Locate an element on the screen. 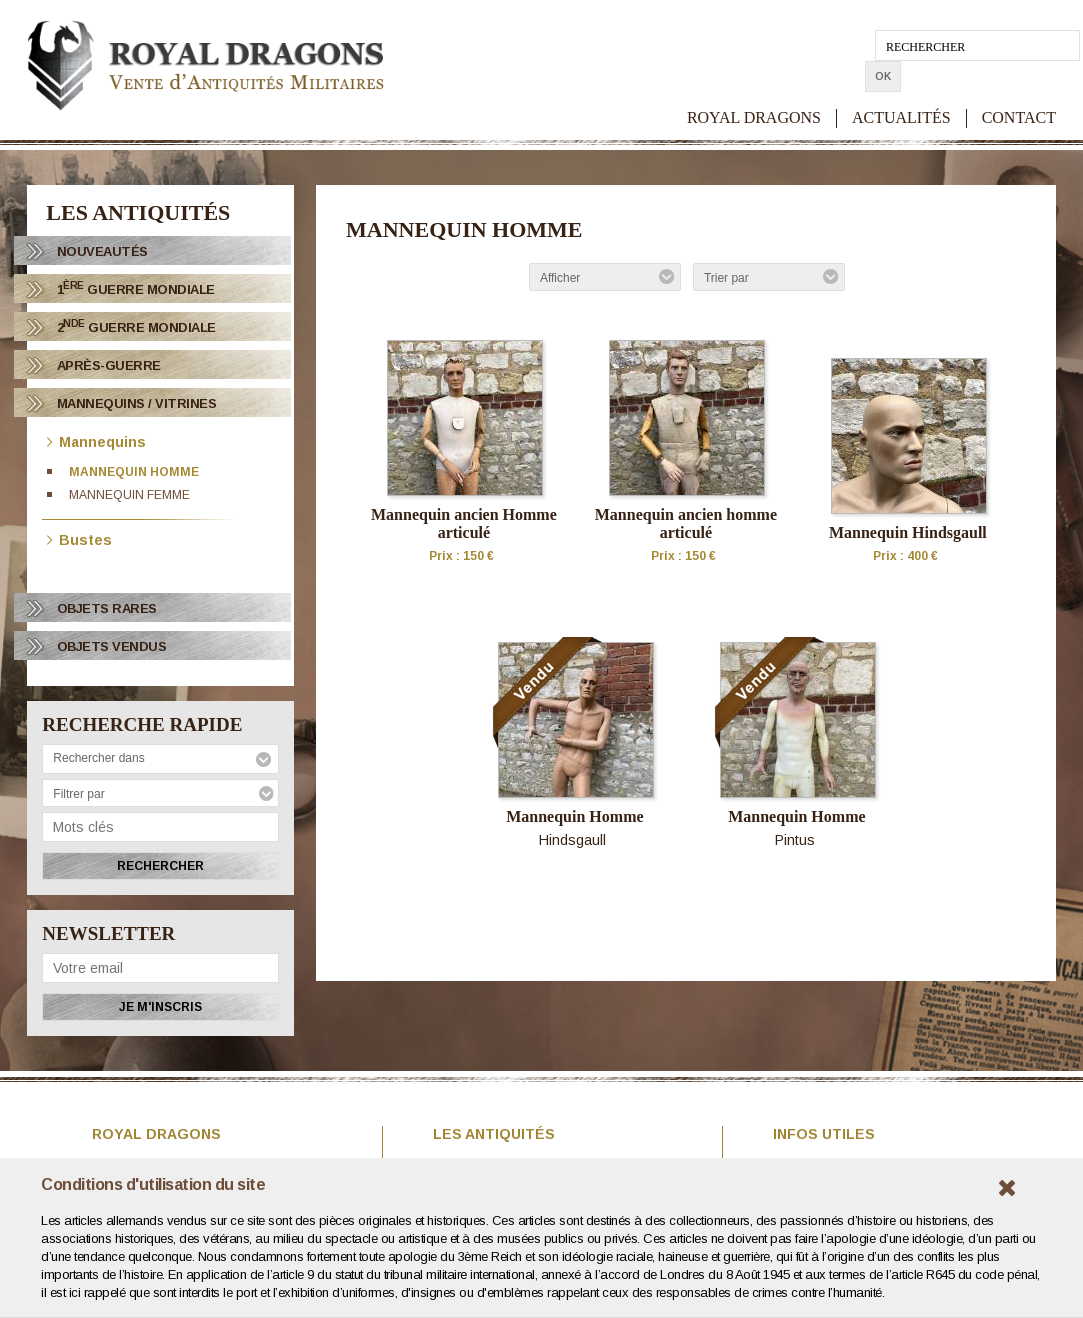 The height and width of the screenshot is (1318, 1083). OBJETS RARES is located at coordinates (107, 608).